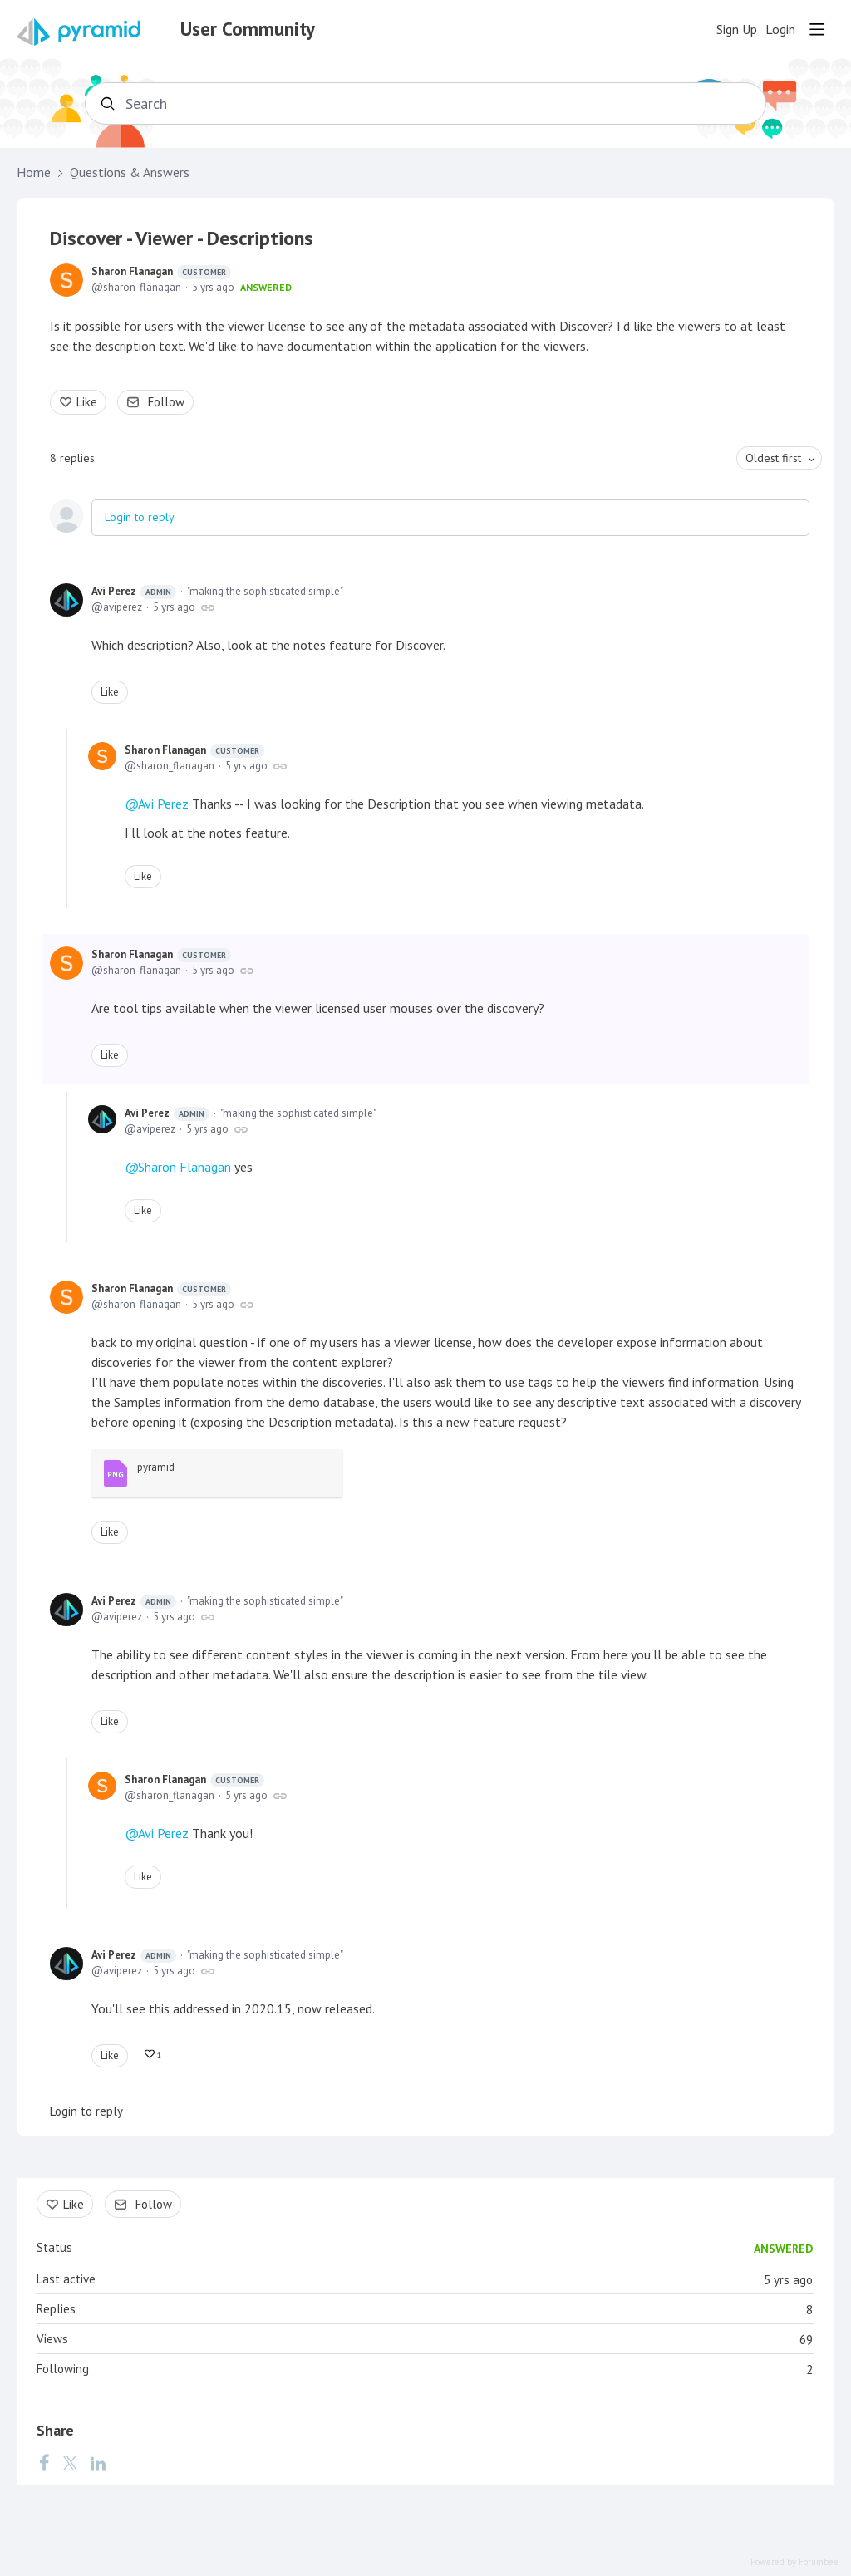 This screenshot has width=851, height=2576. Describe the element at coordinates (98, 2462) in the screenshot. I see `[LinkedIn]` at that location.